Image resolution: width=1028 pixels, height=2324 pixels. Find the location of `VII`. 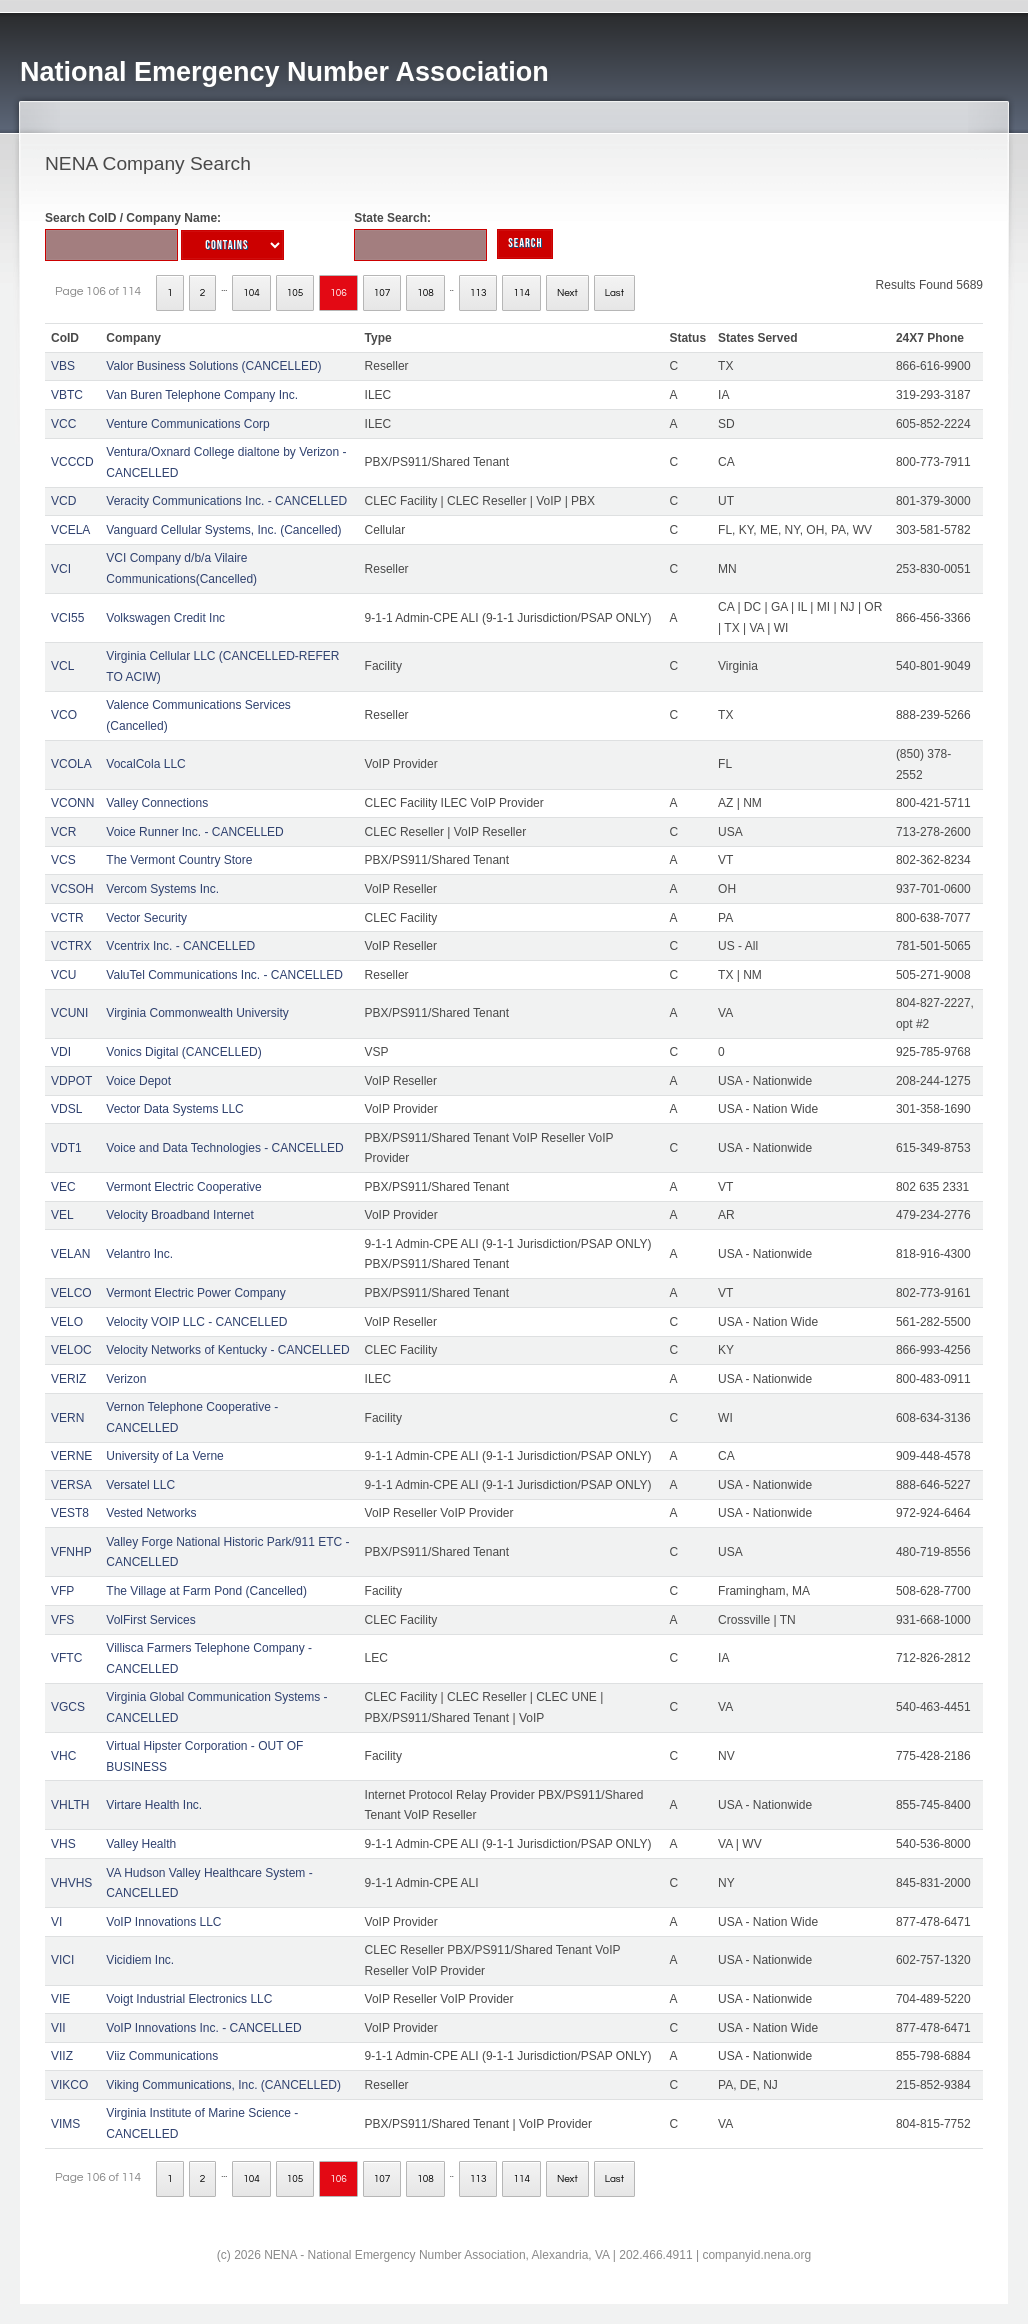

VII is located at coordinates (58, 2028).